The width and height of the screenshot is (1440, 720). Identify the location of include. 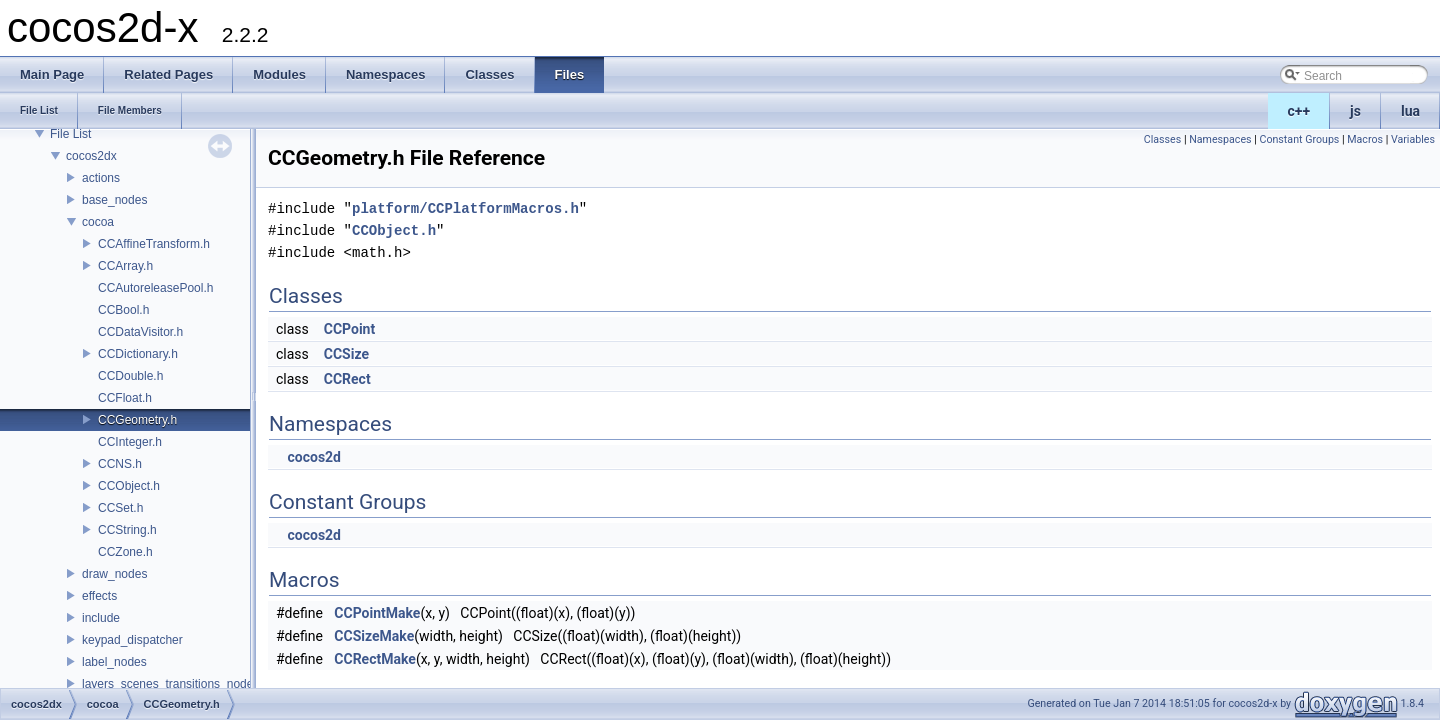
(101, 618).